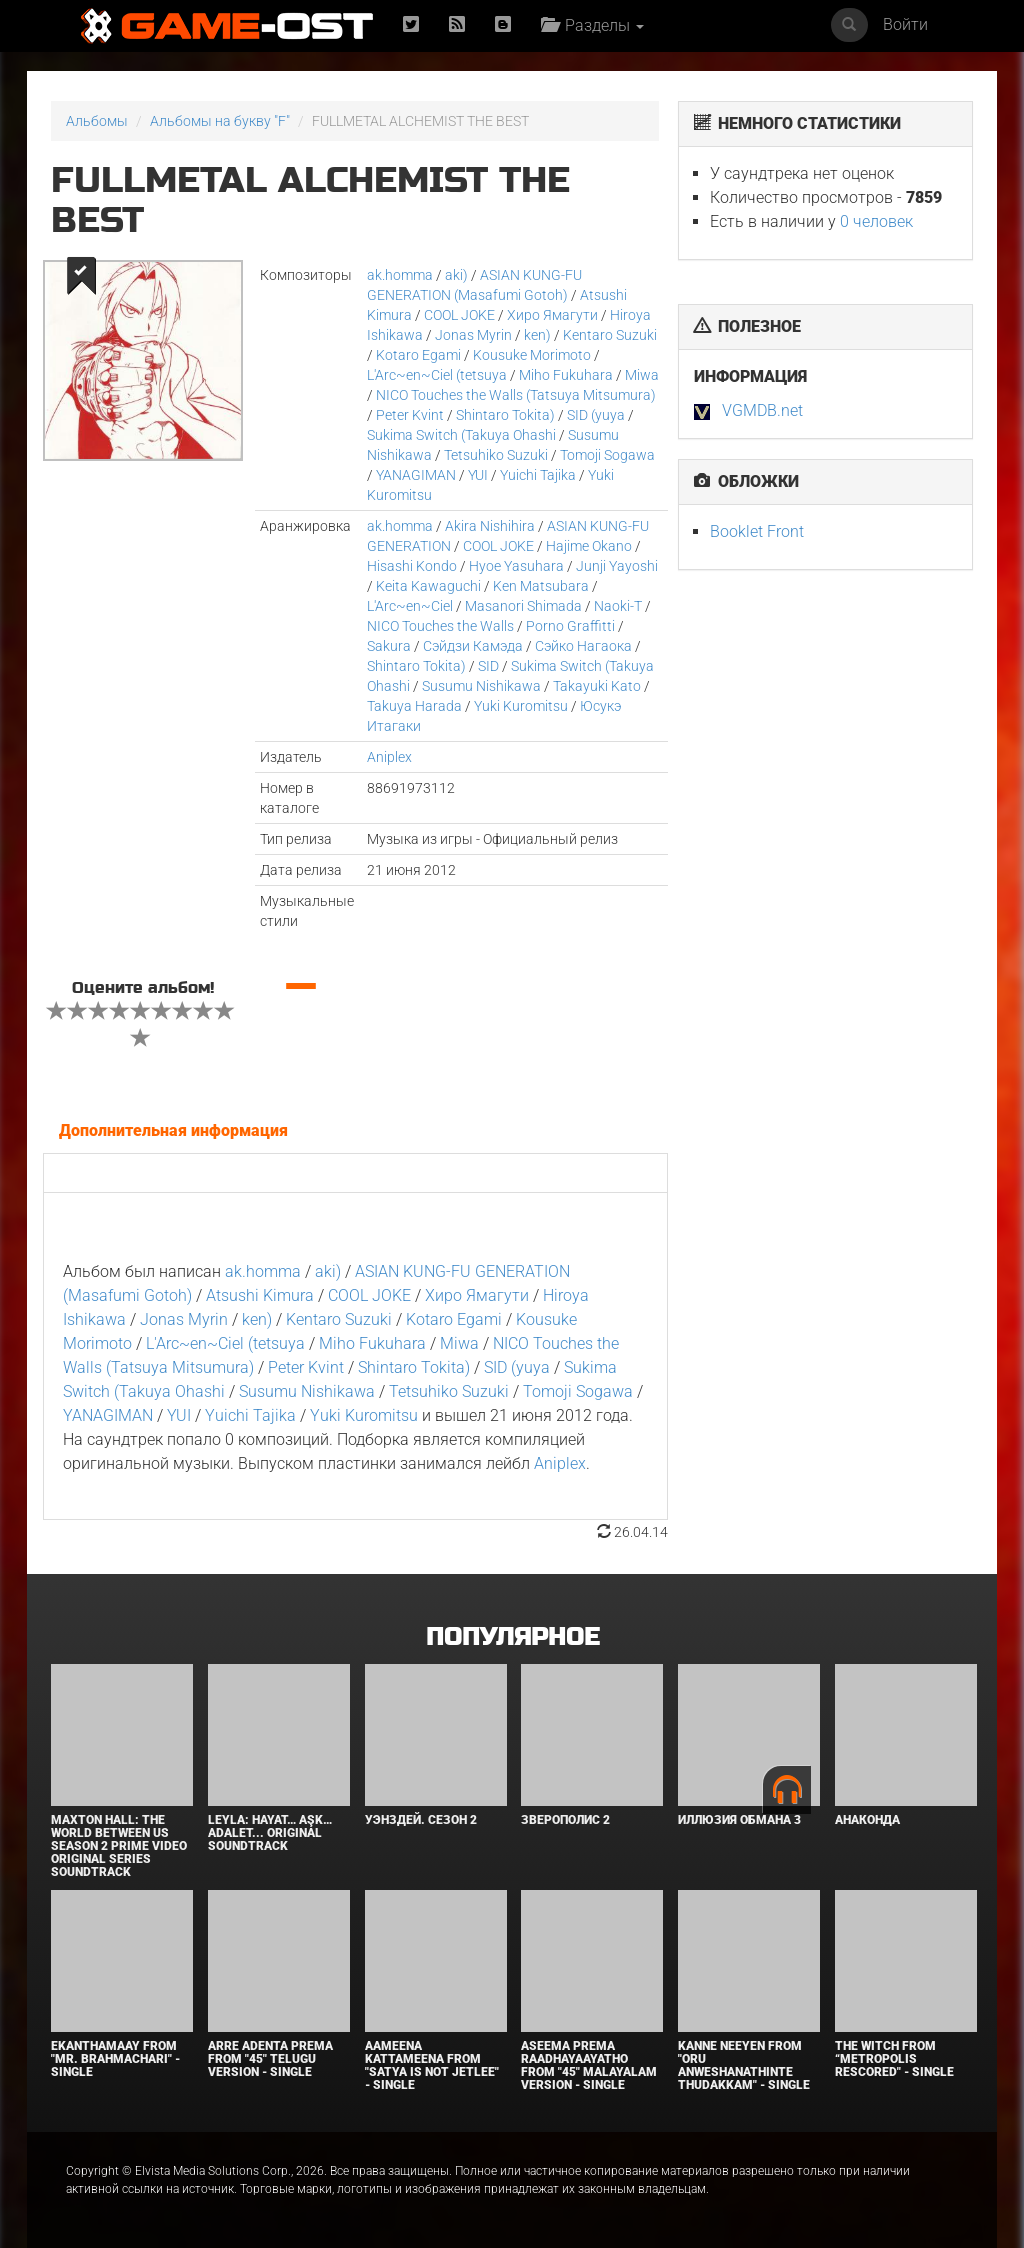  Describe the element at coordinates (389, 646) in the screenshot. I see `Sakura` at that location.